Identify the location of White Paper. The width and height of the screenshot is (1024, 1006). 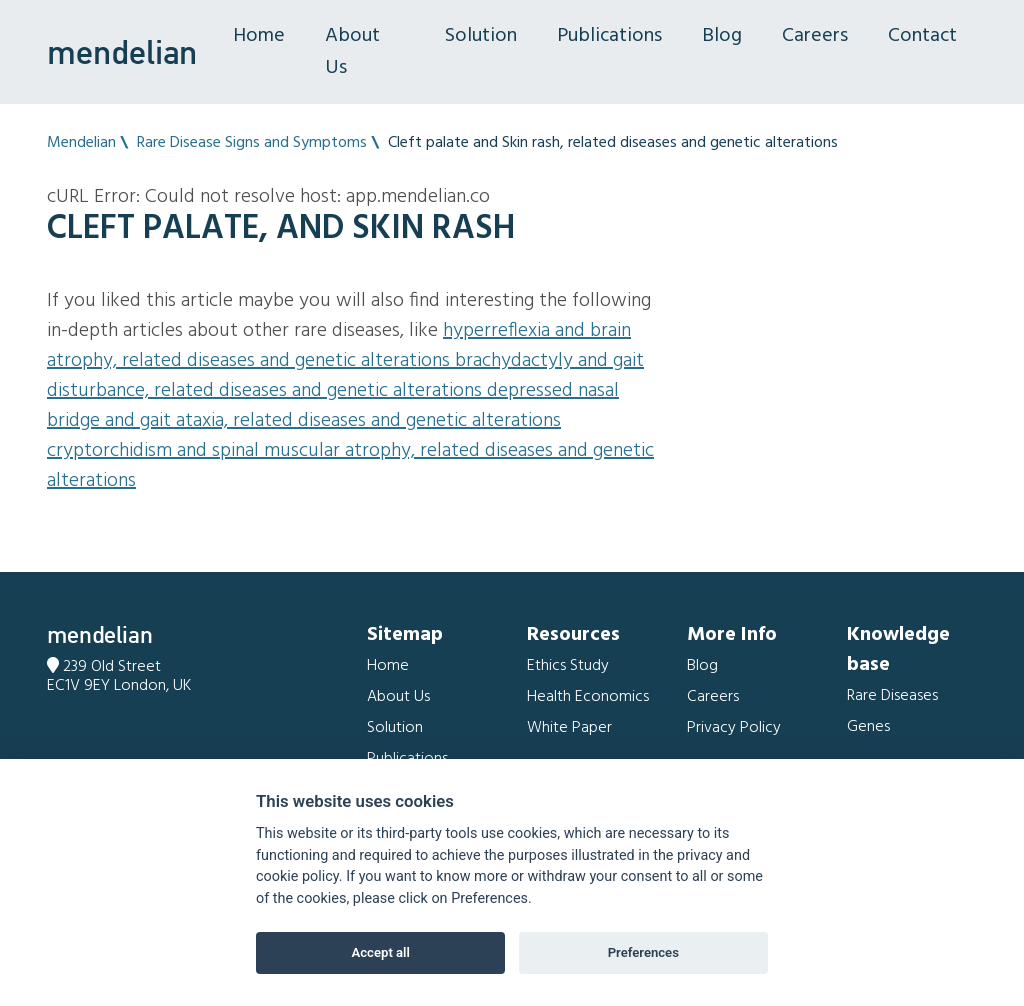
(569, 728).